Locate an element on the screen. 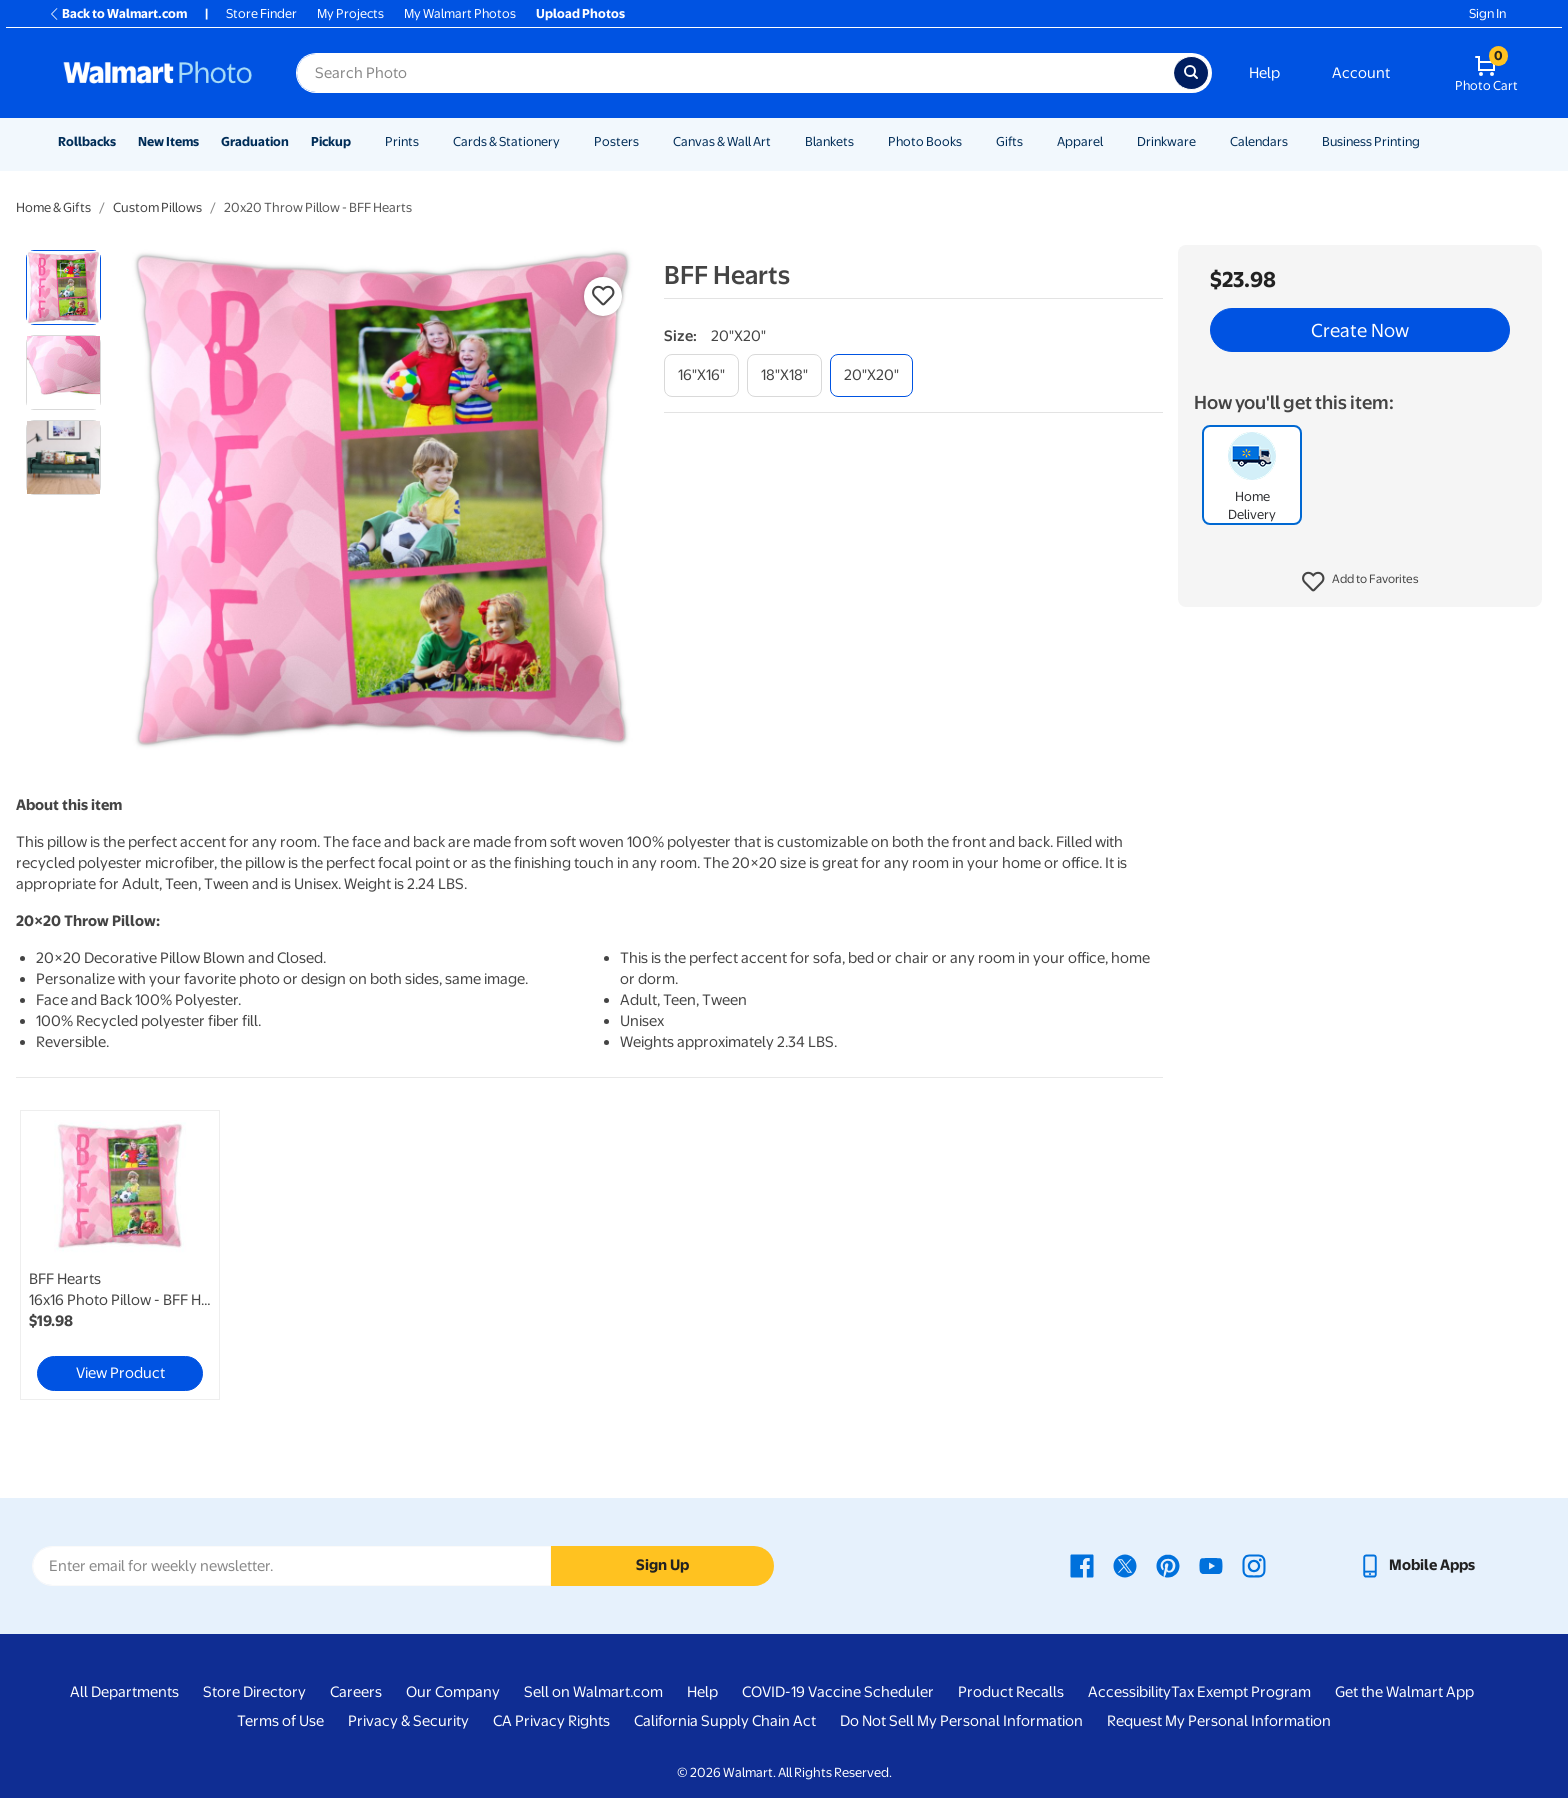 Image resolution: width=1568 pixels, height=1798 pixels. Store Directory [Store Directory - opens in a new window] is located at coordinates (254, 1692).